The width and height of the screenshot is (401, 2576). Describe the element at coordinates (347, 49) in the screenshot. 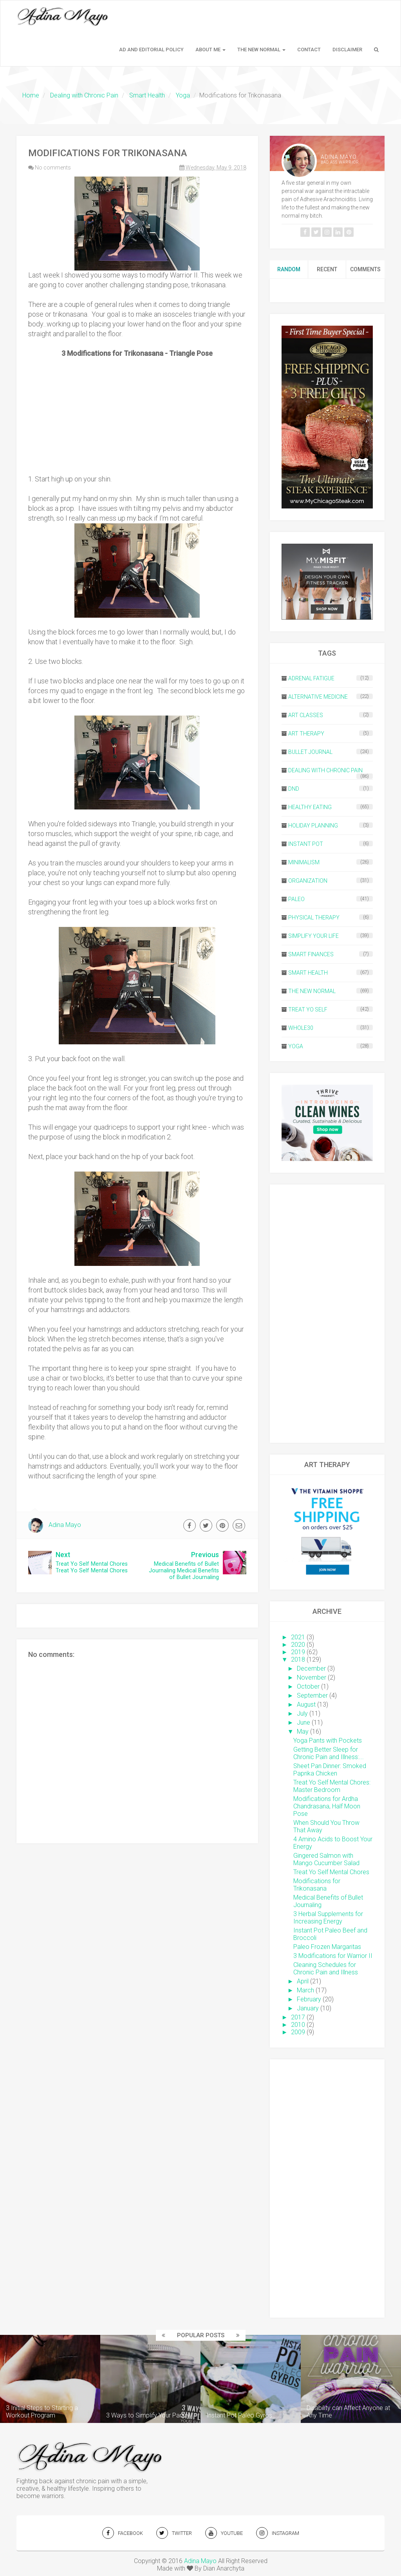

I see `Disclaimer` at that location.